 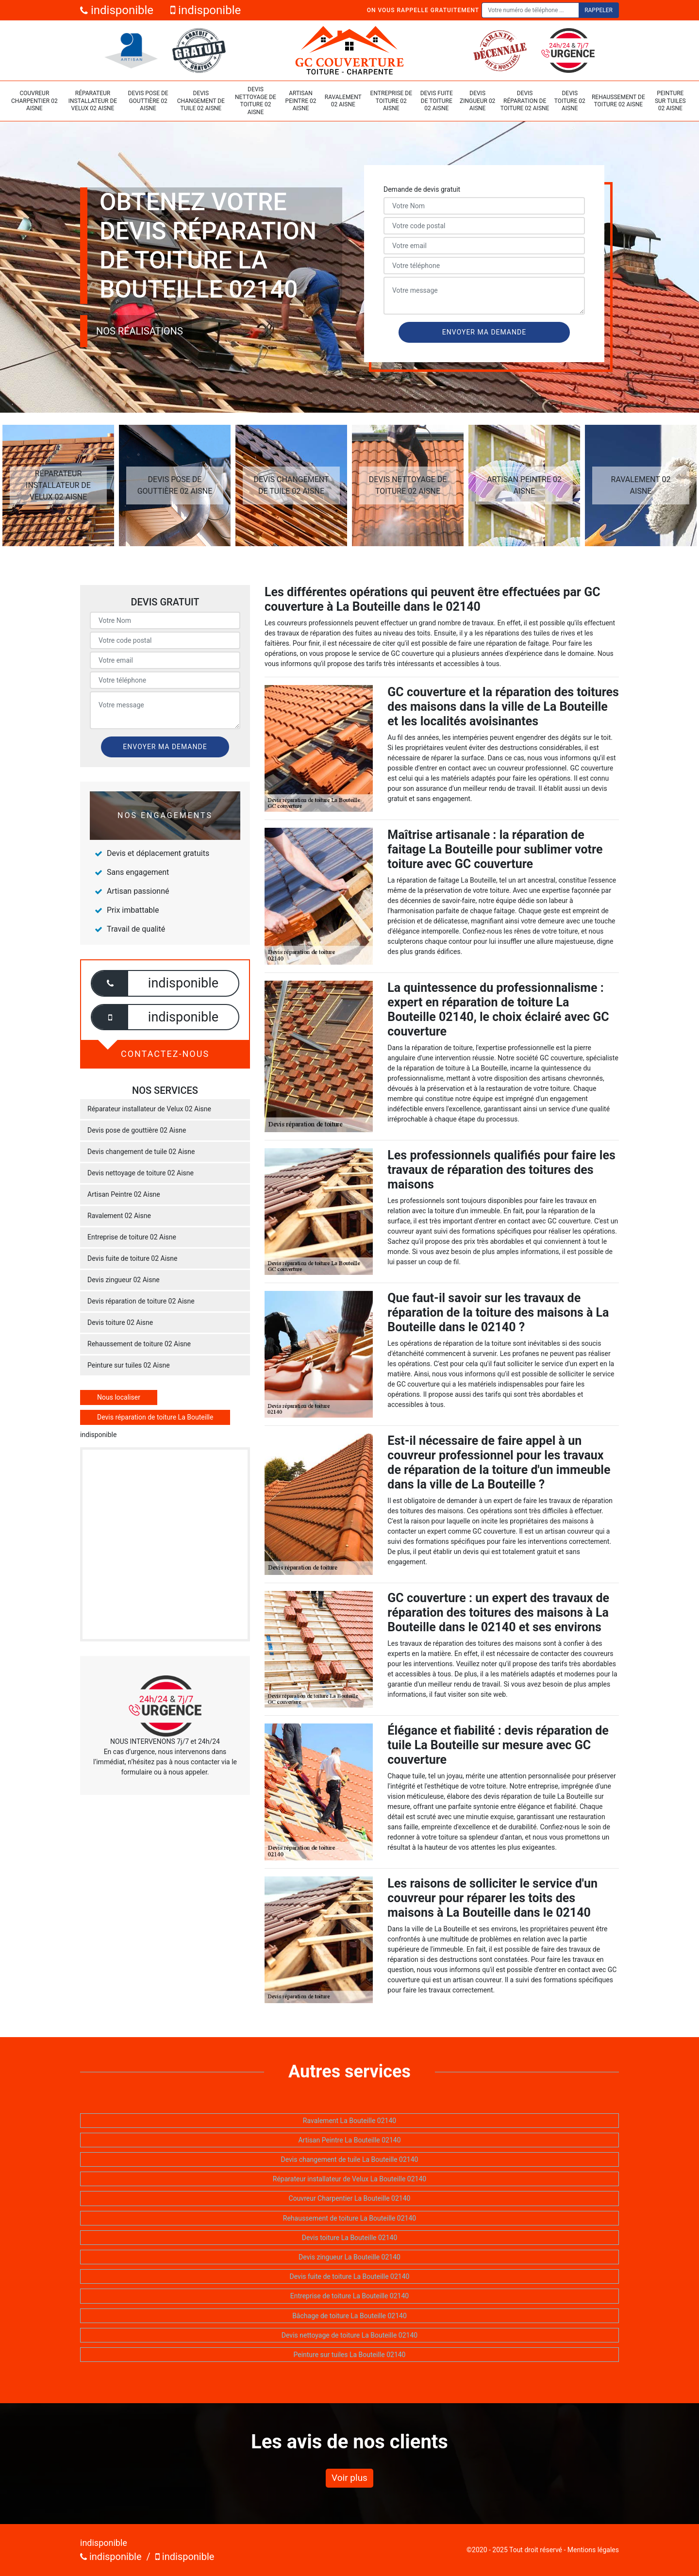 I want to click on Devis changement de tuile 02 Aisne, so click(x=201, y=101).